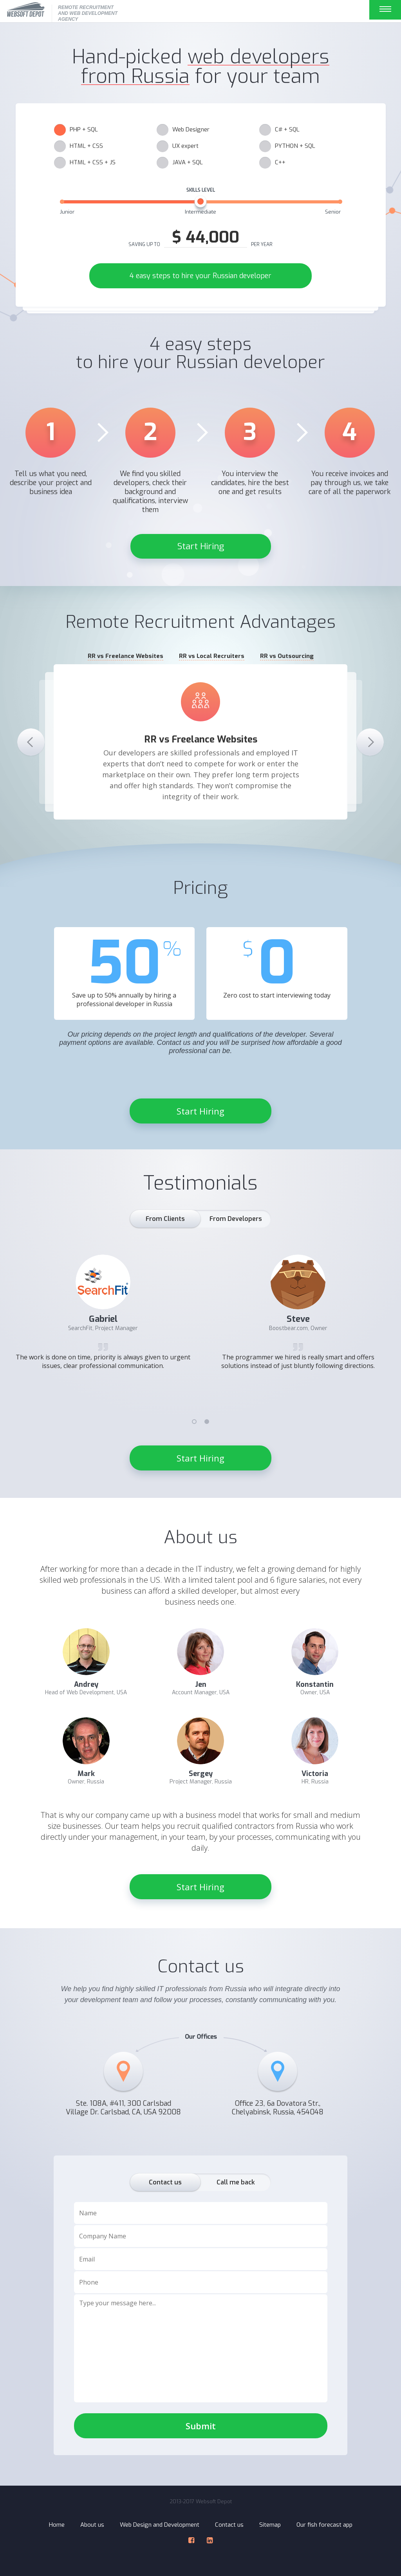 Image resolution: width=401 pixels, height=2576 pixels. I want to click on Web Design and Development, so click(159, 2525).